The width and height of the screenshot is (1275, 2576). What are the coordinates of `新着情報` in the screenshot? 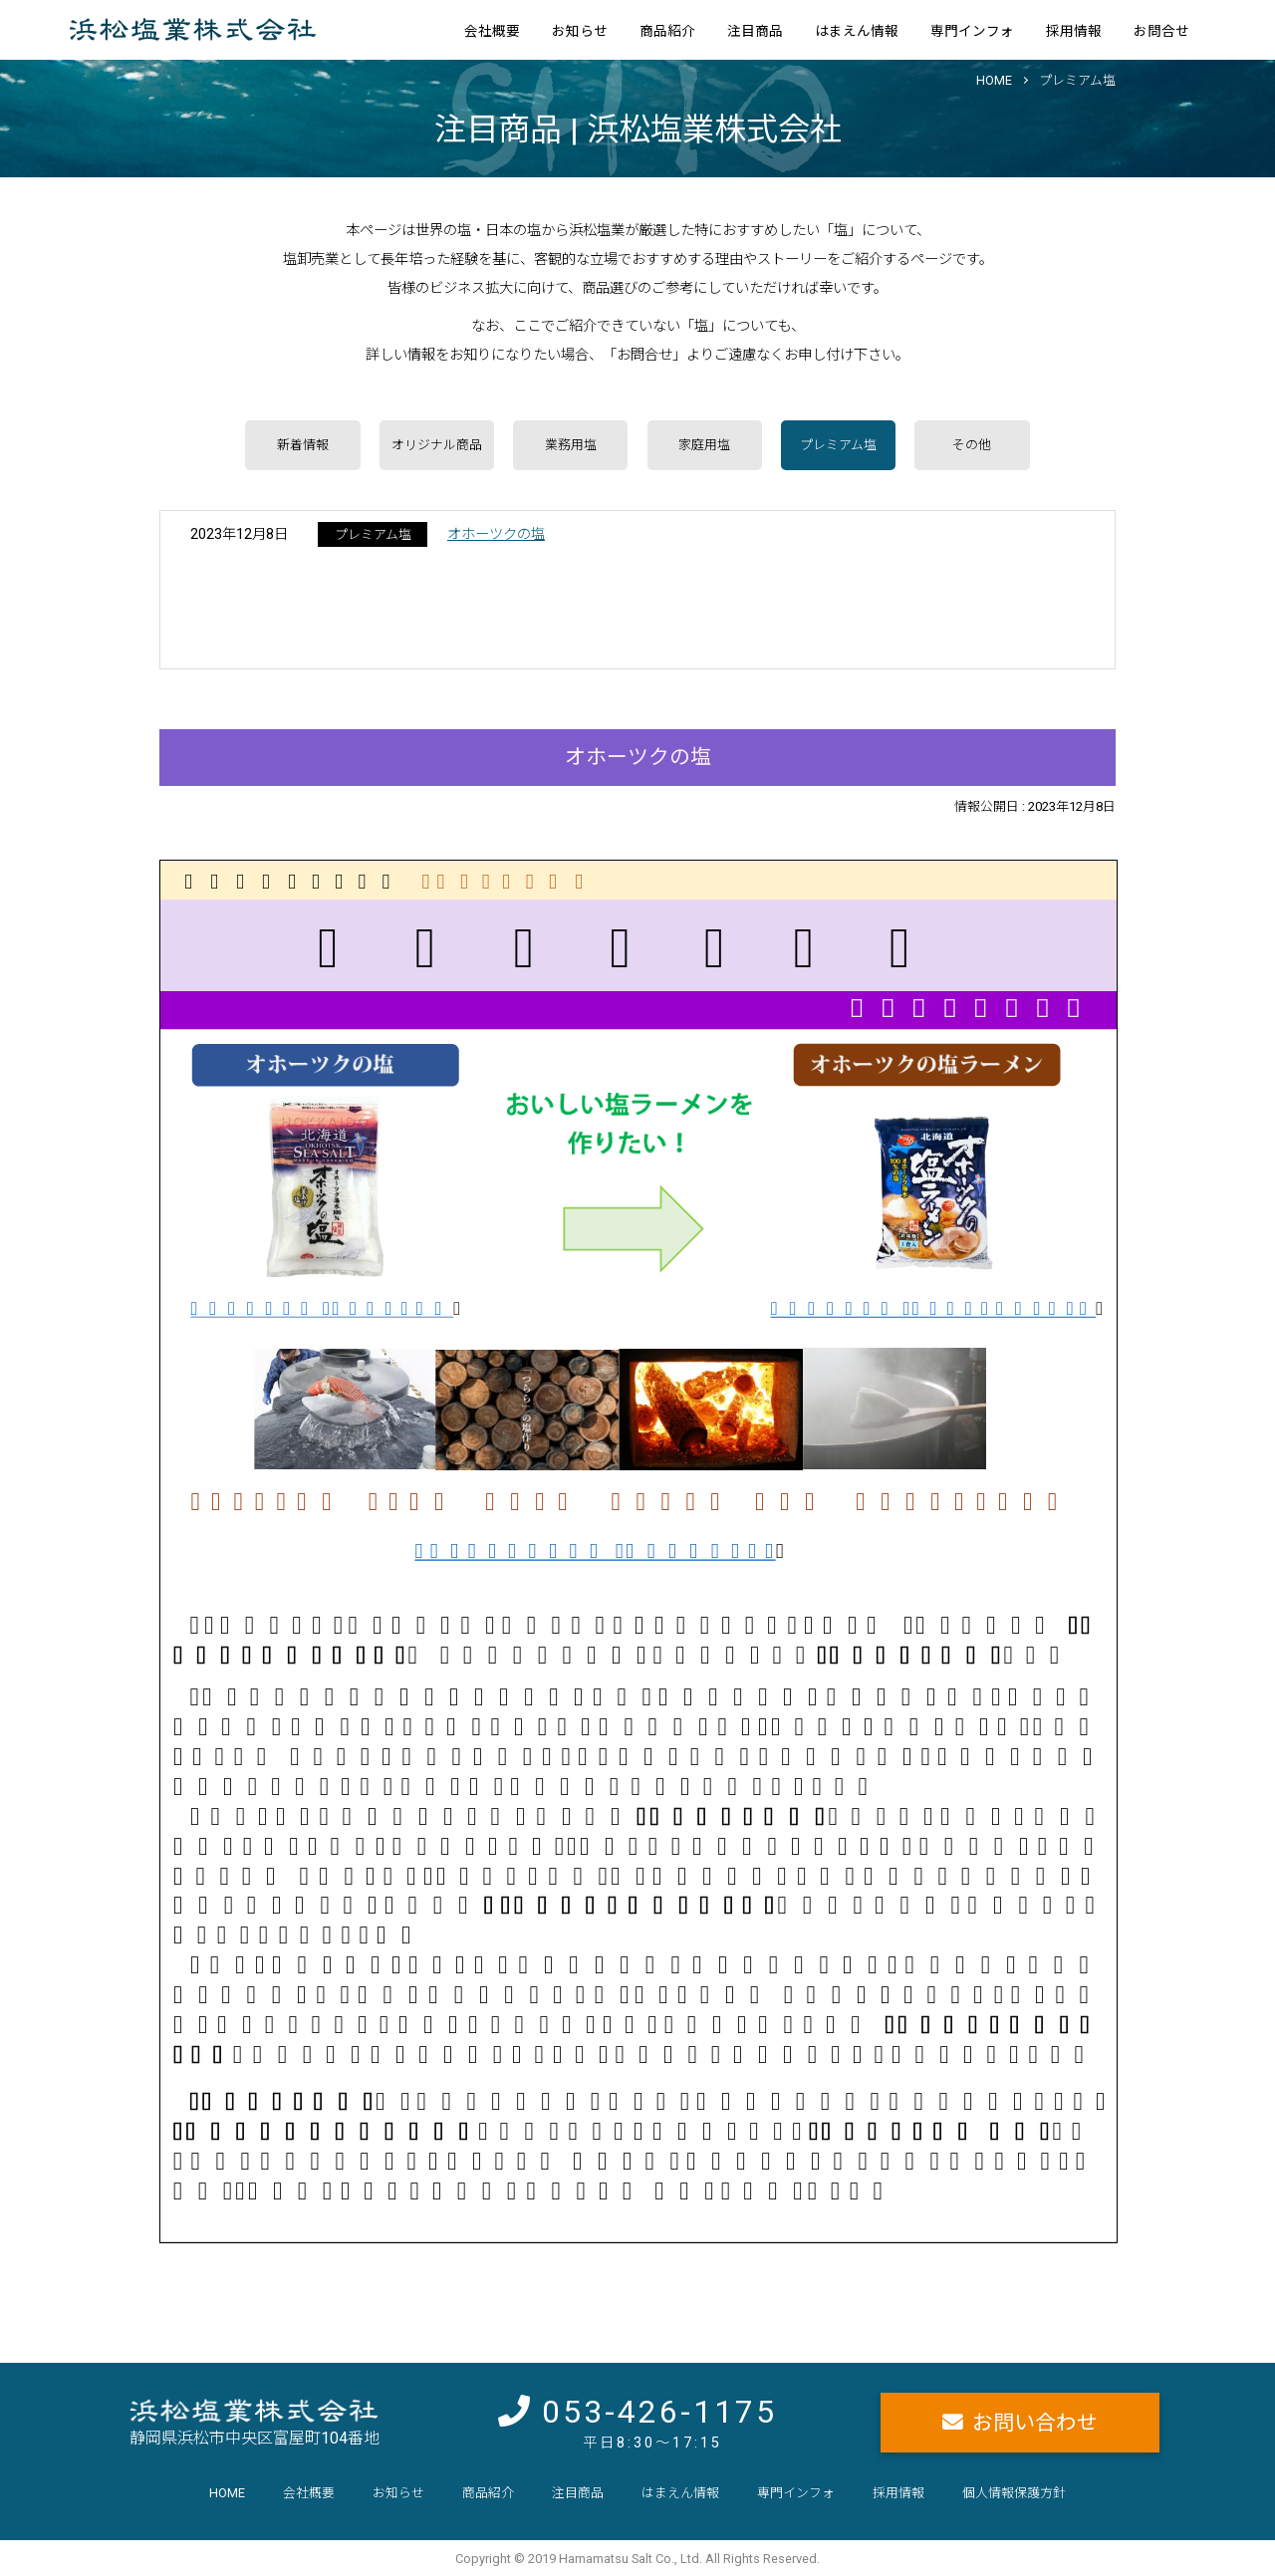 It's located at (303, 444).